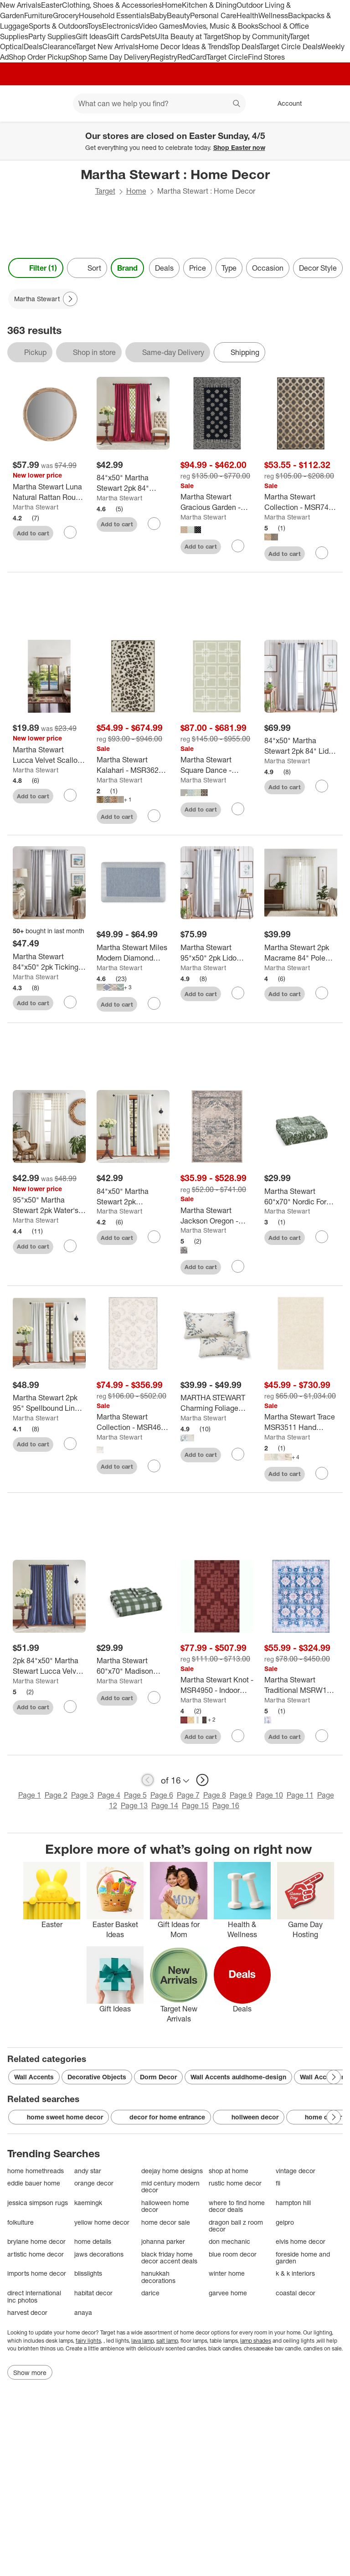 Image resolution: width=350 pixels, height=2576 pixels. Describe the element at coordinates (135, 1795) in the screenshot. I see `Page 5` at that location.